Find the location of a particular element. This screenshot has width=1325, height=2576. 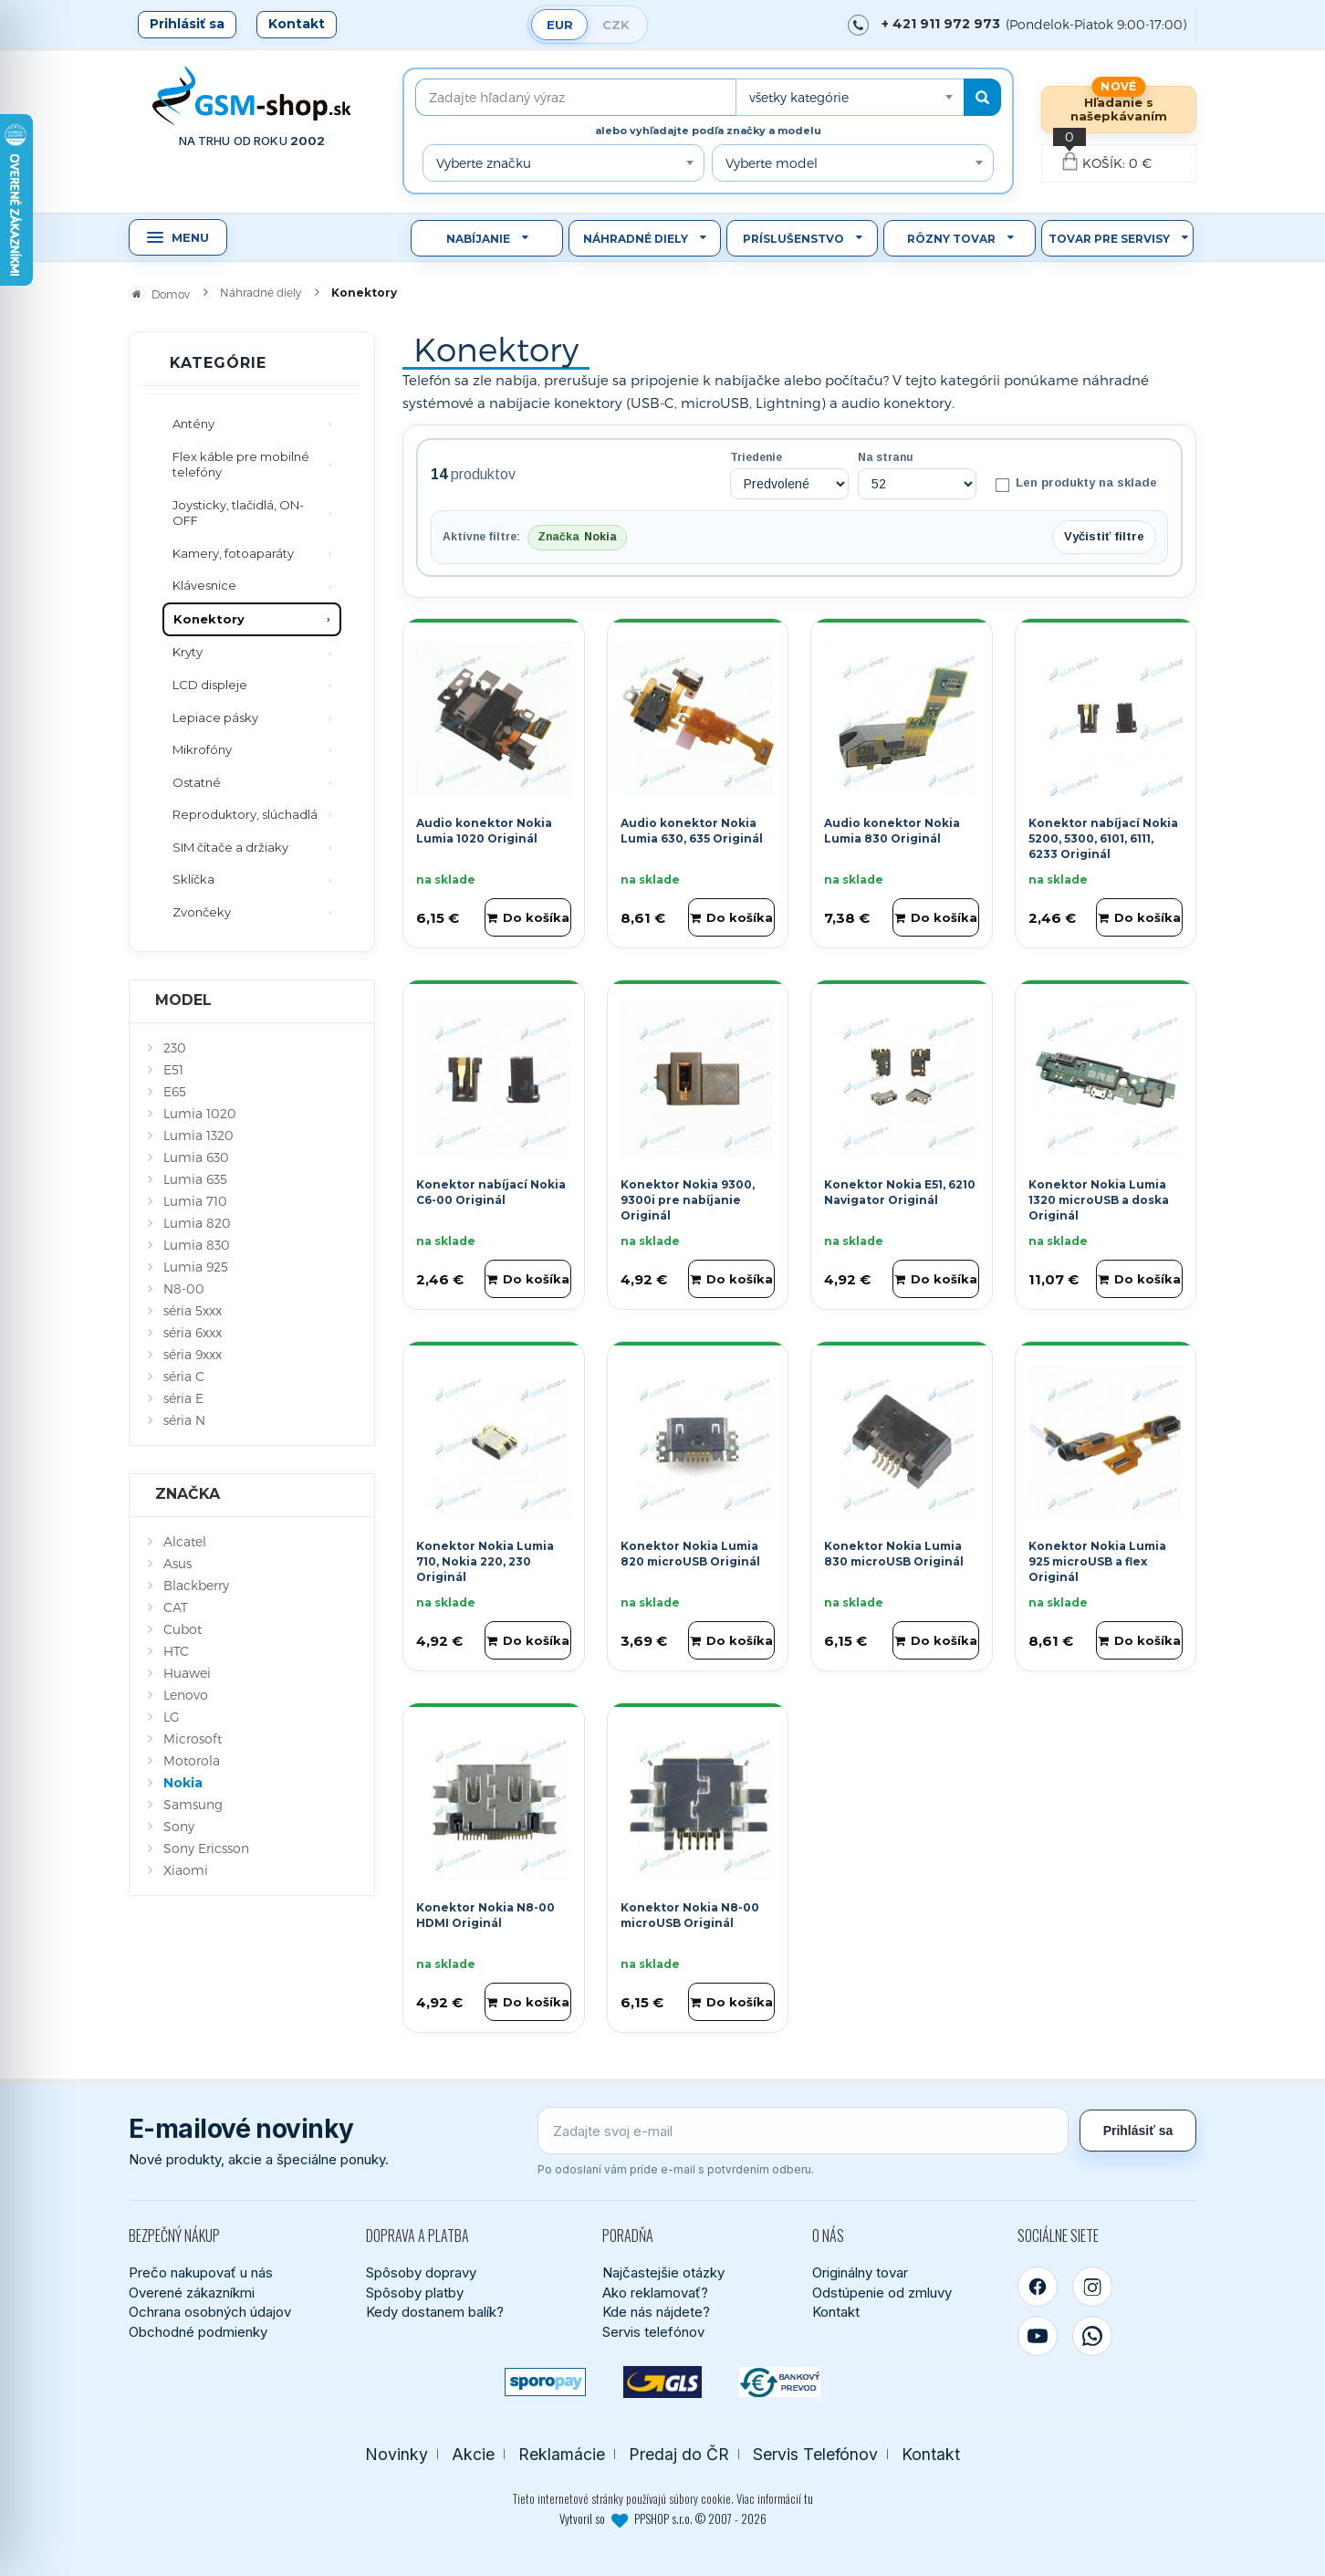

Lepiace pásky is located at coordinates (215, 717).